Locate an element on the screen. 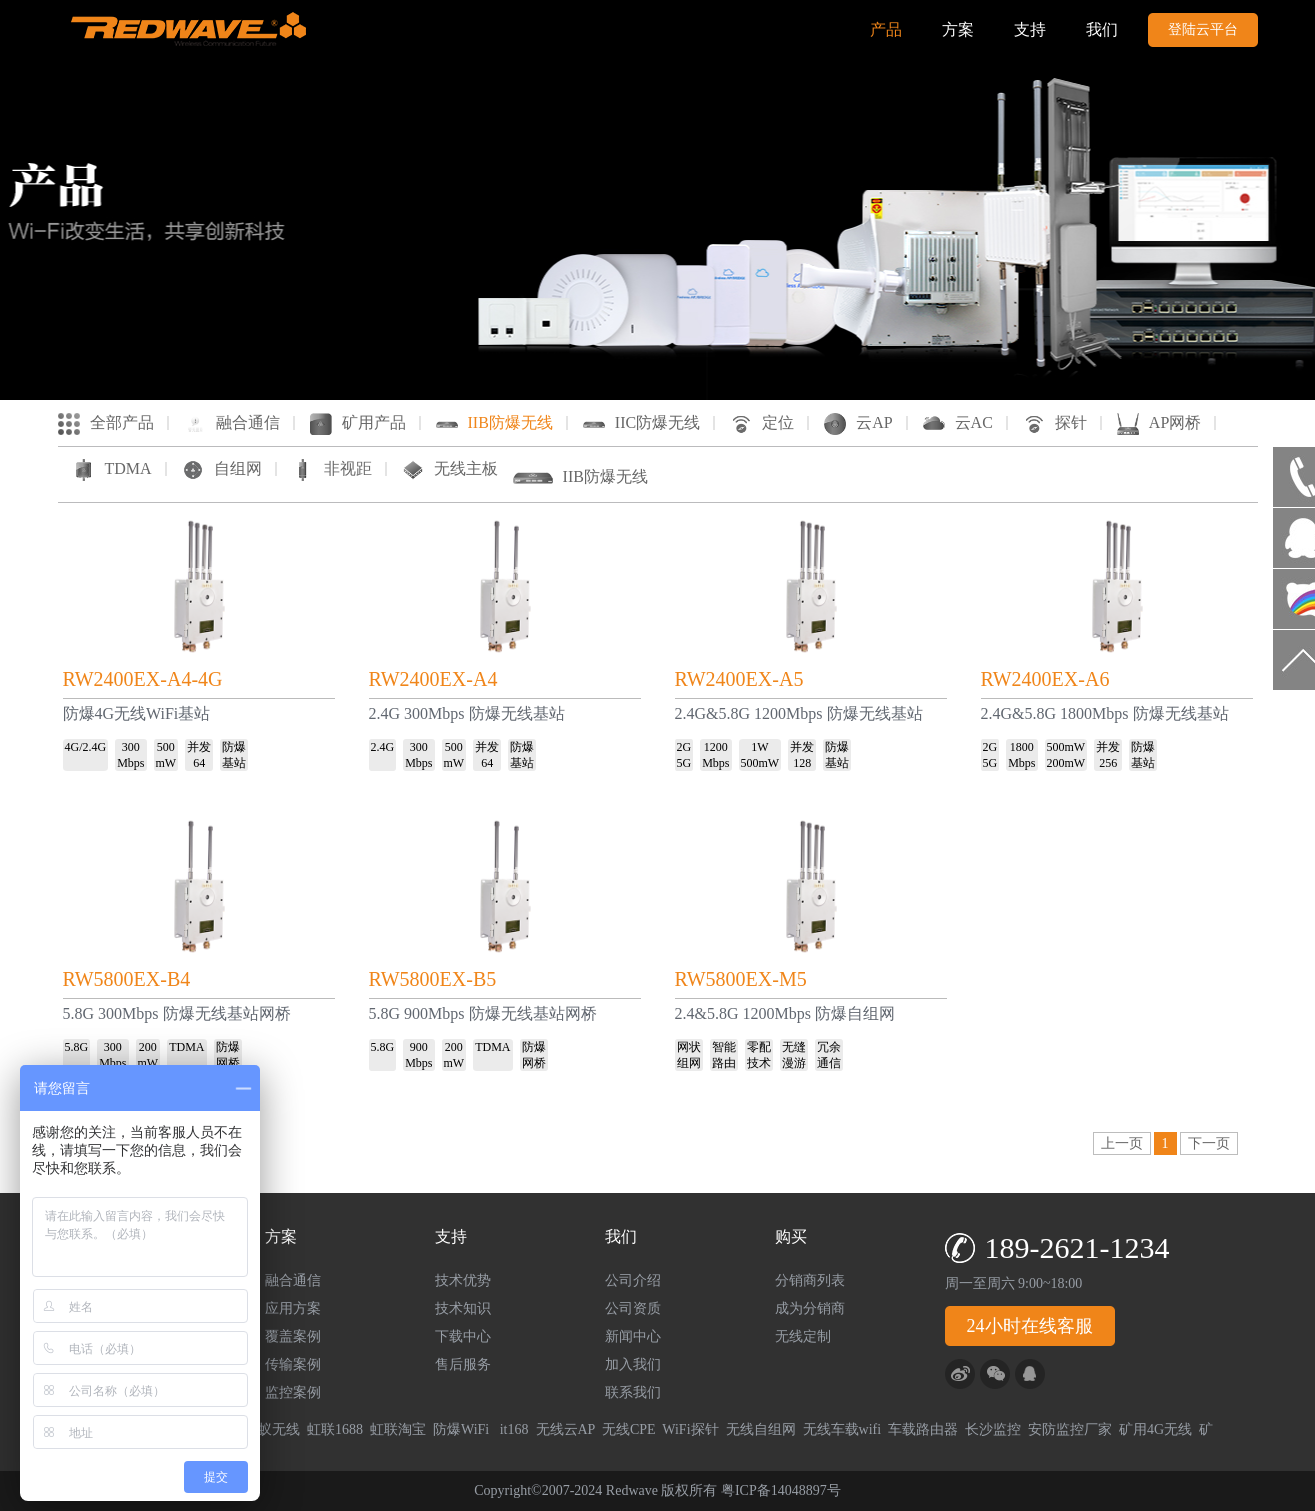  云AP is located at coordinates (858, 422).